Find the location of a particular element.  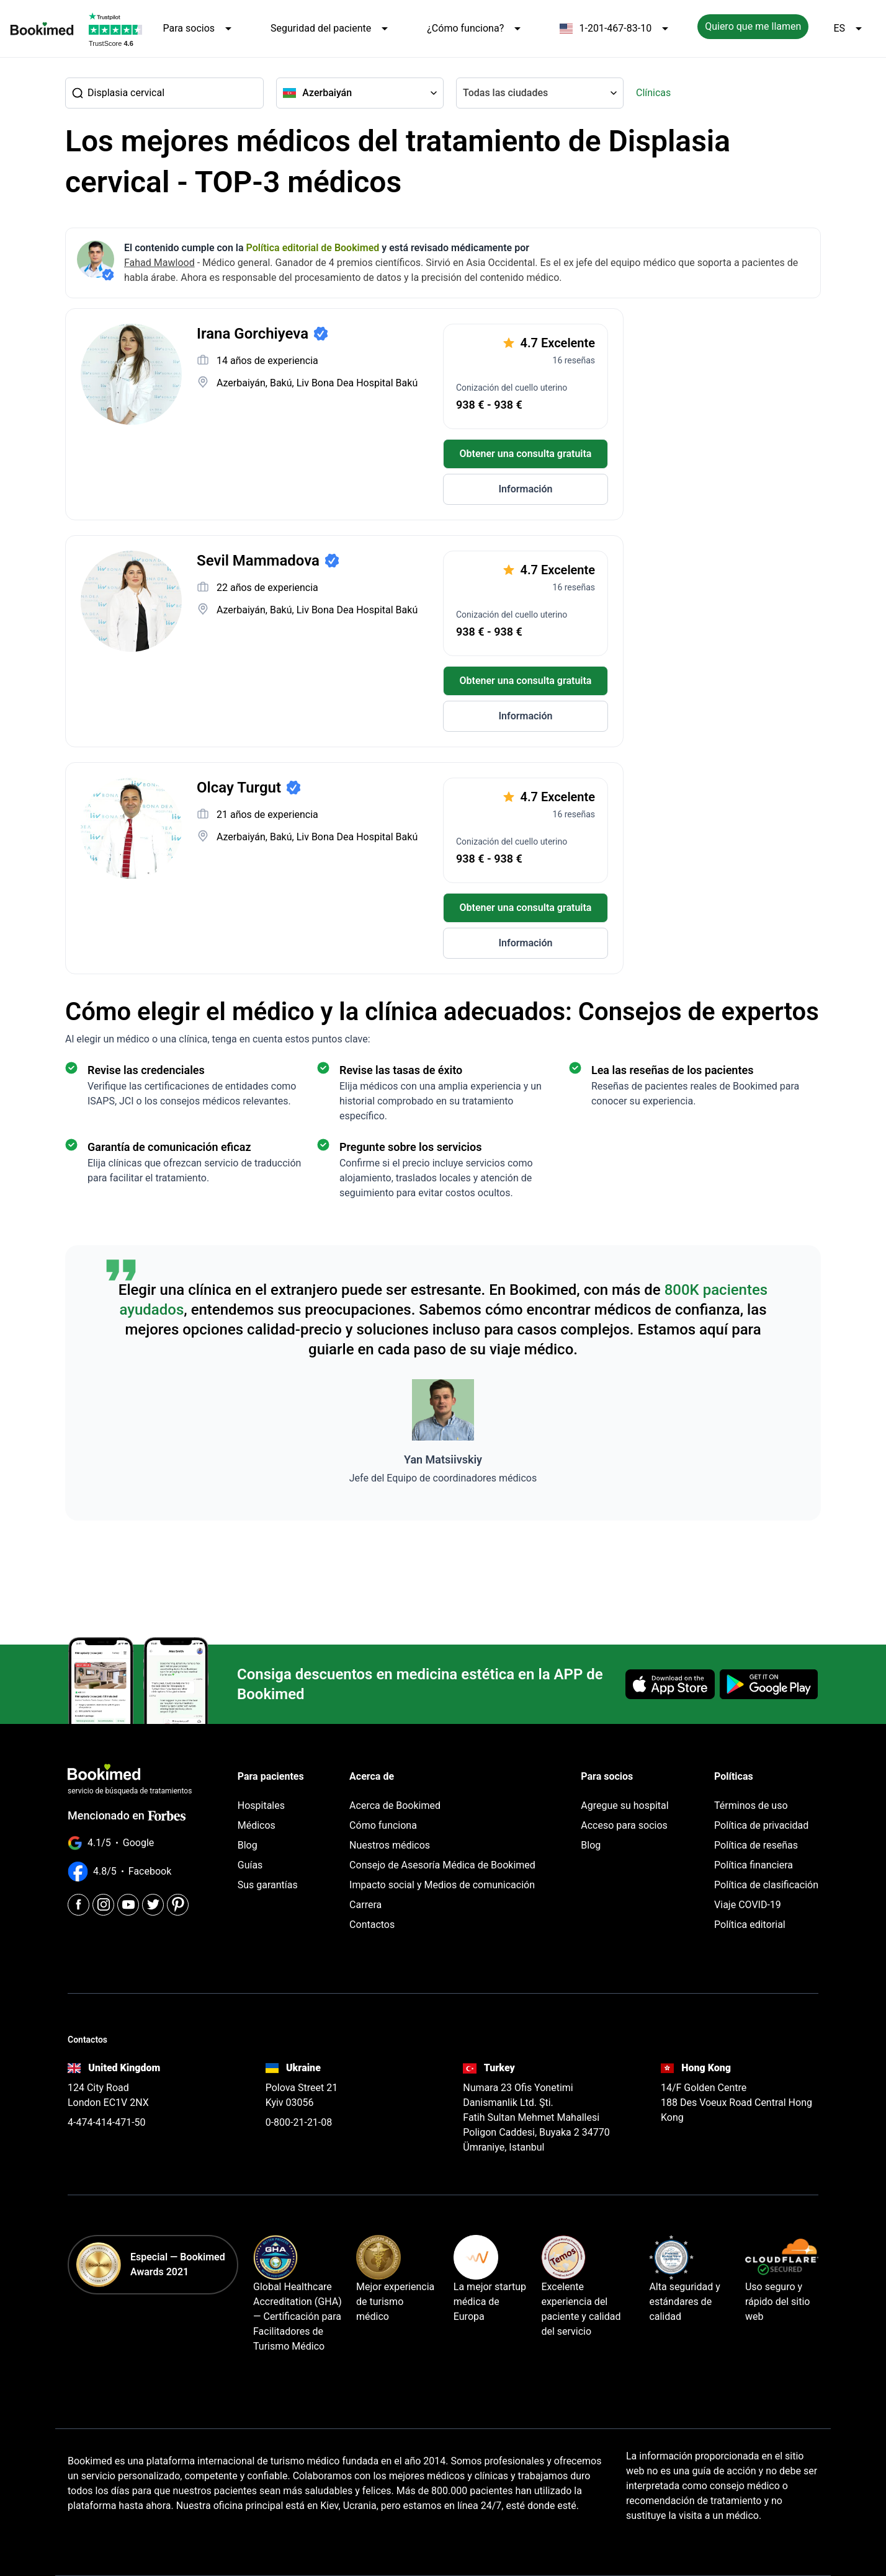

Consejo de Asesoría Médica de Bookimed is located at coordinates (442, 1865).